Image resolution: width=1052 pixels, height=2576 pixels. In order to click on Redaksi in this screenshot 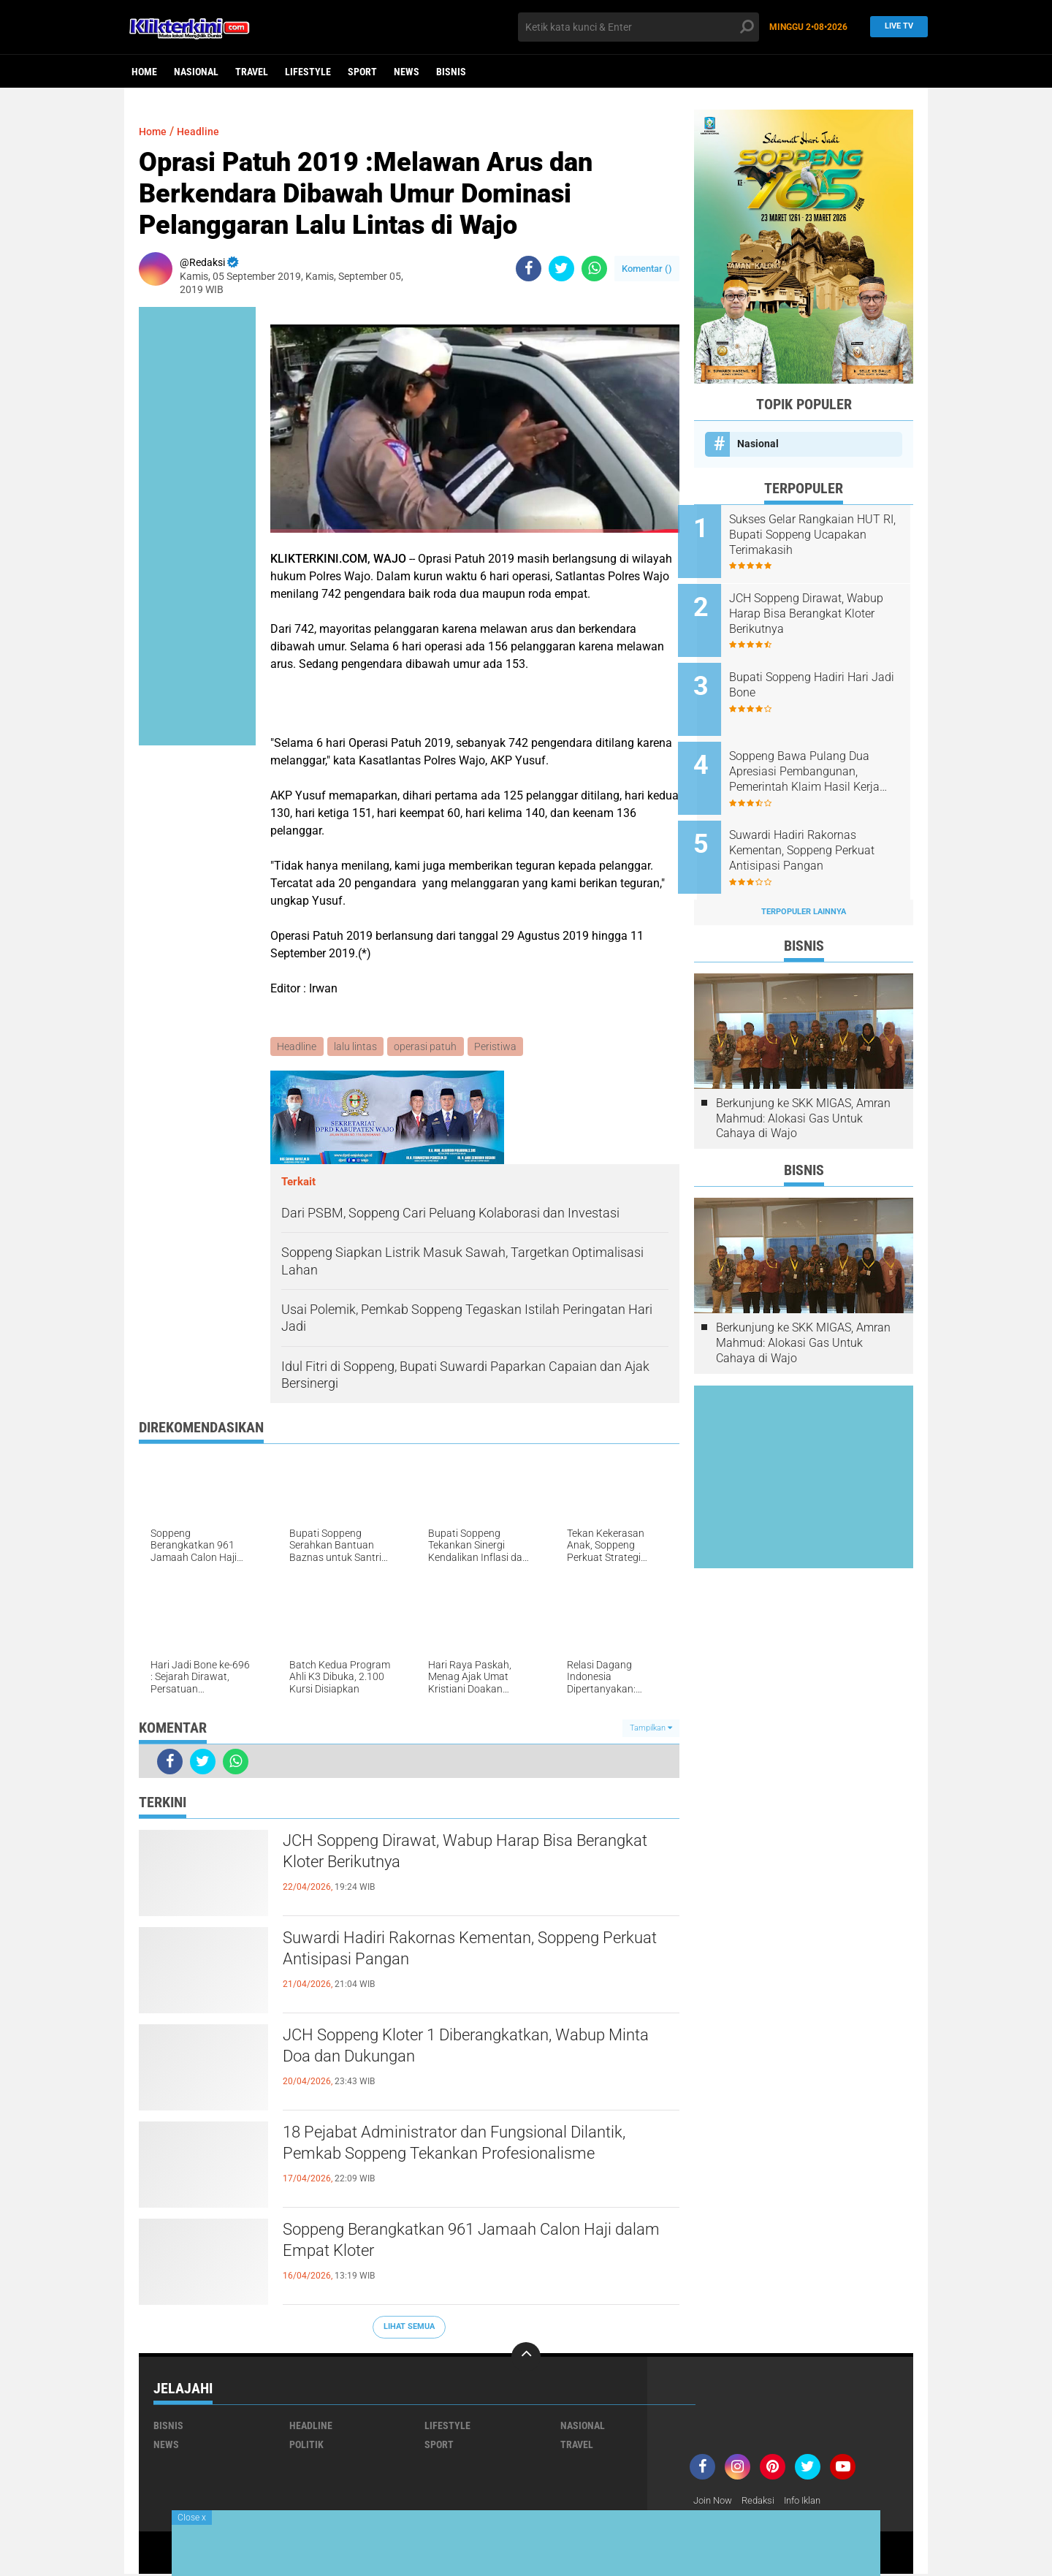, I will do `click(764, 2501)`.